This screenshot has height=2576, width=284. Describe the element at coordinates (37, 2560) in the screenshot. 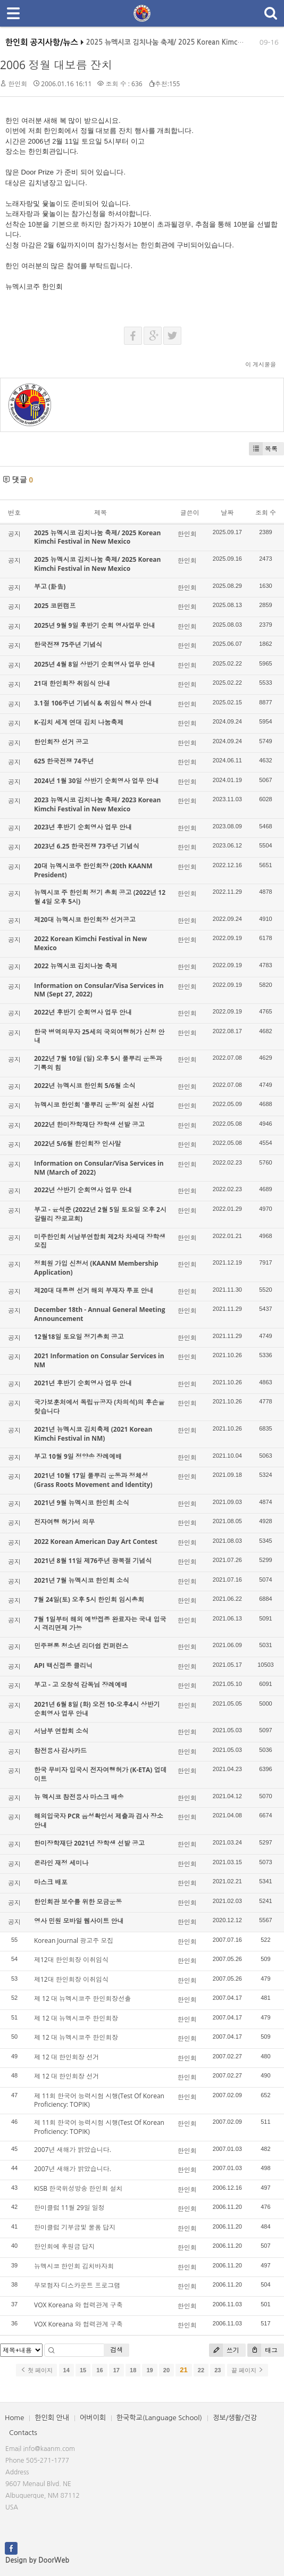

I see `Design by` at that location.